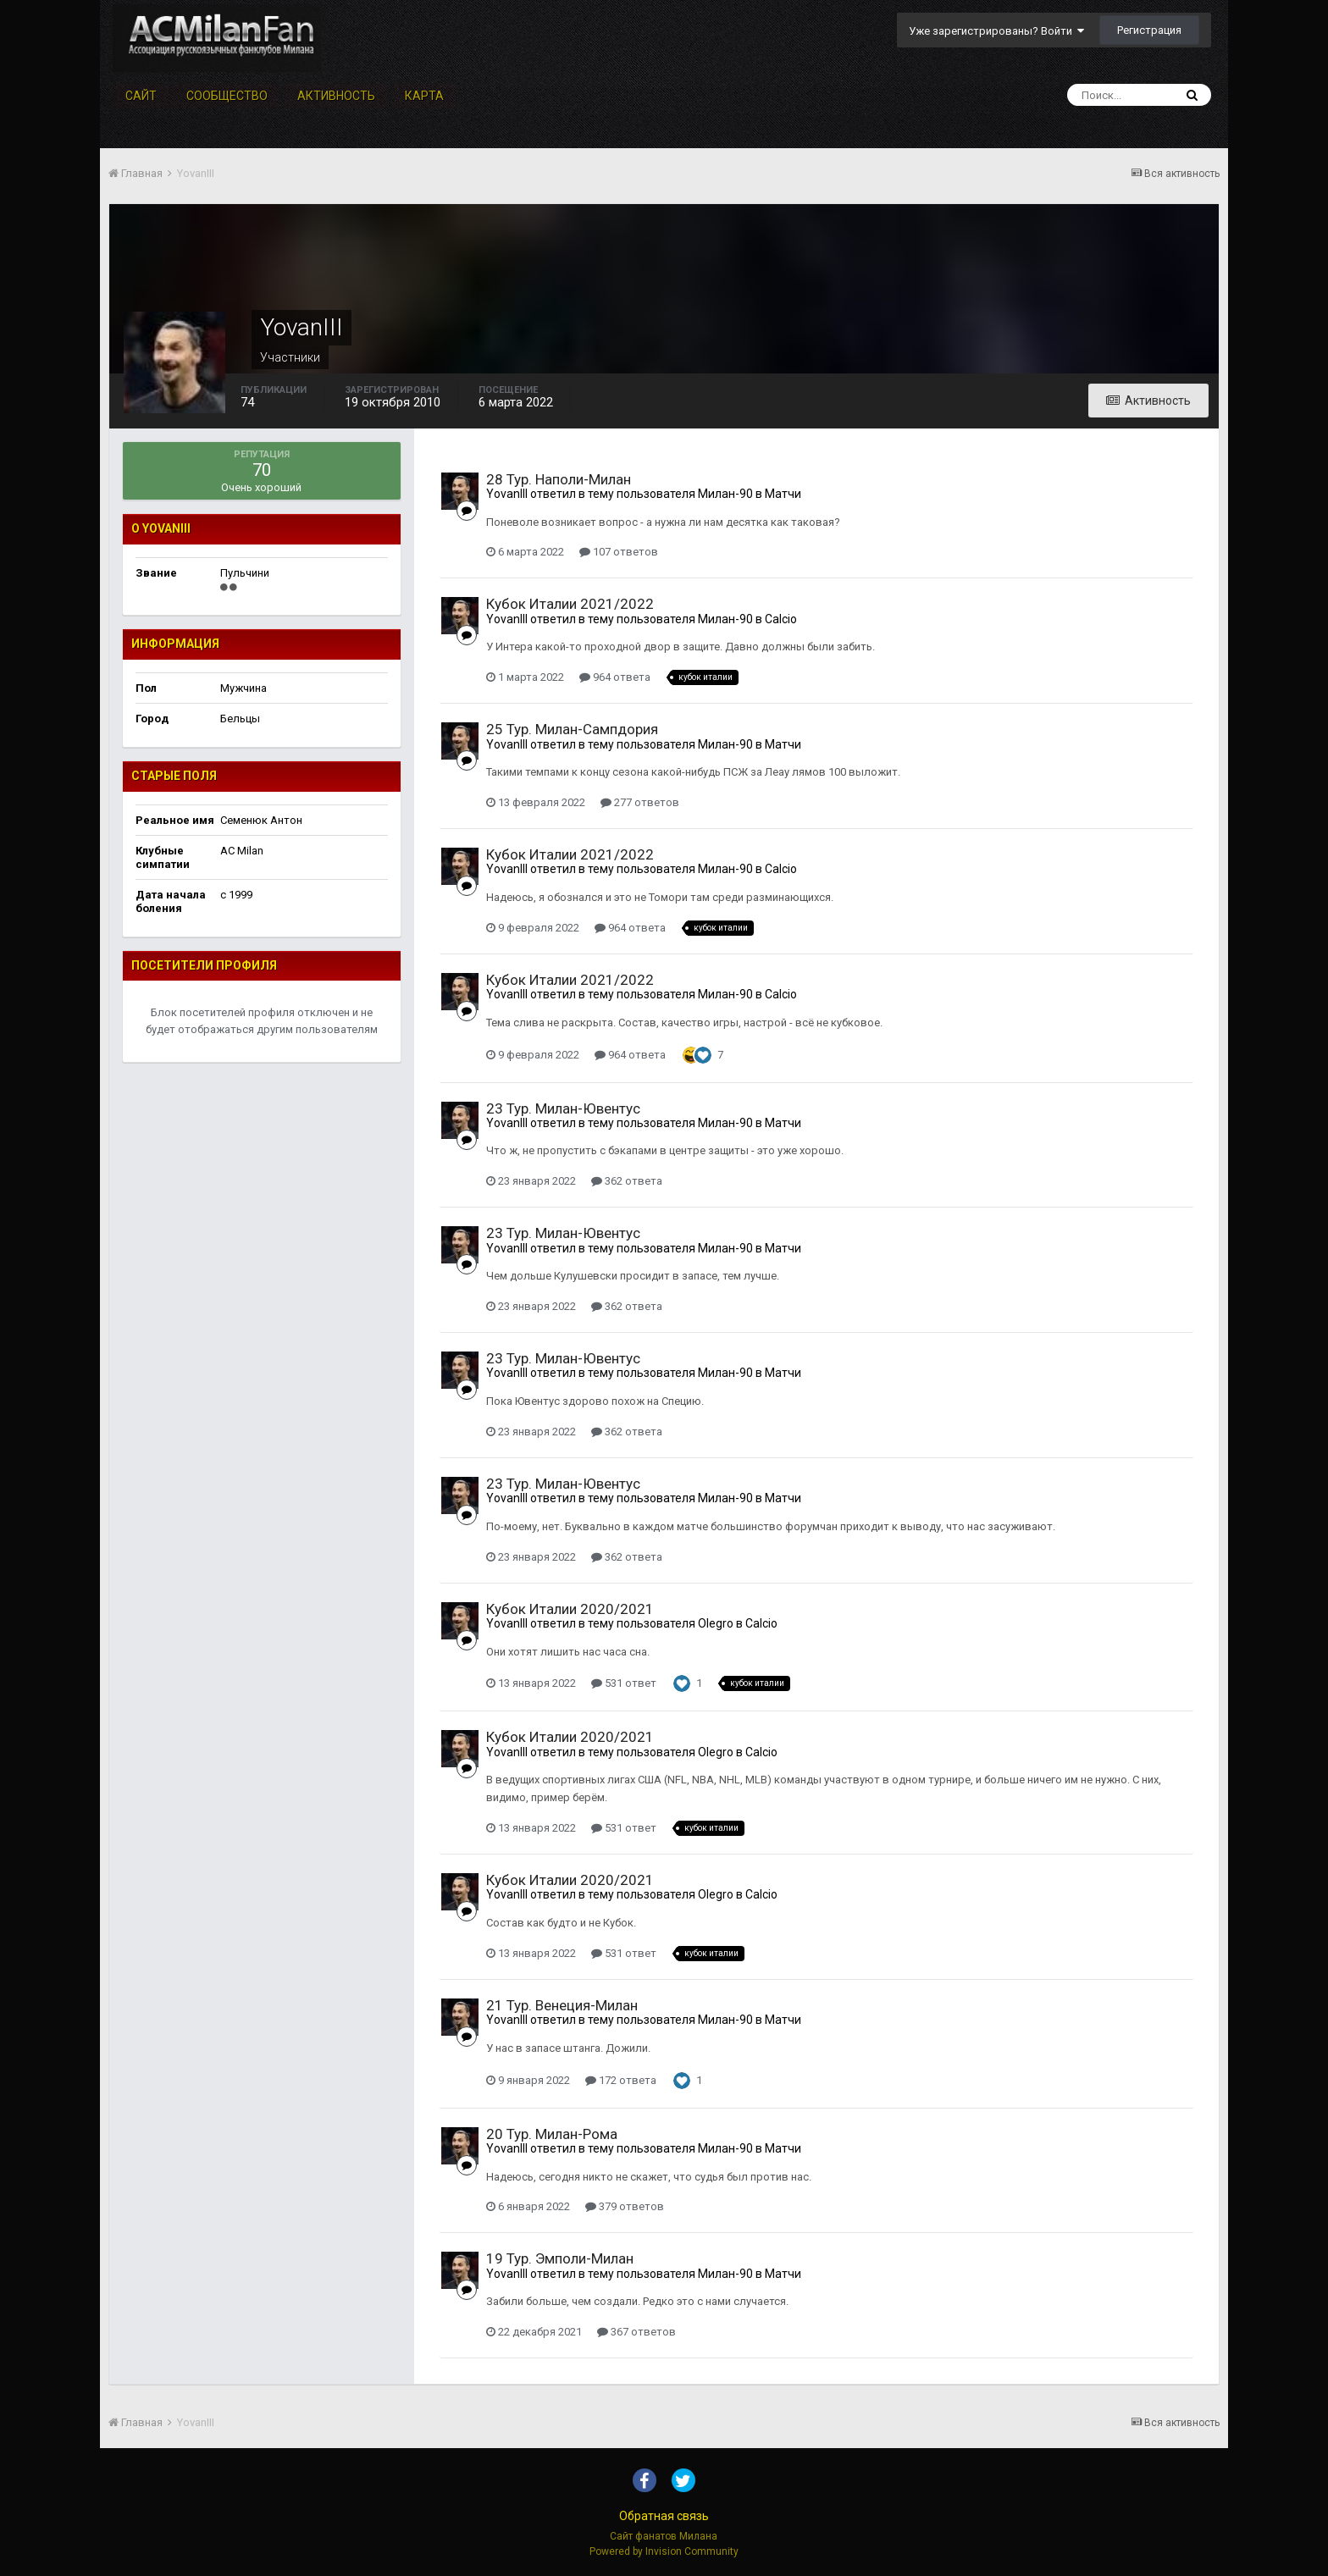  I want to click on YovanIII, so click(507, 493).